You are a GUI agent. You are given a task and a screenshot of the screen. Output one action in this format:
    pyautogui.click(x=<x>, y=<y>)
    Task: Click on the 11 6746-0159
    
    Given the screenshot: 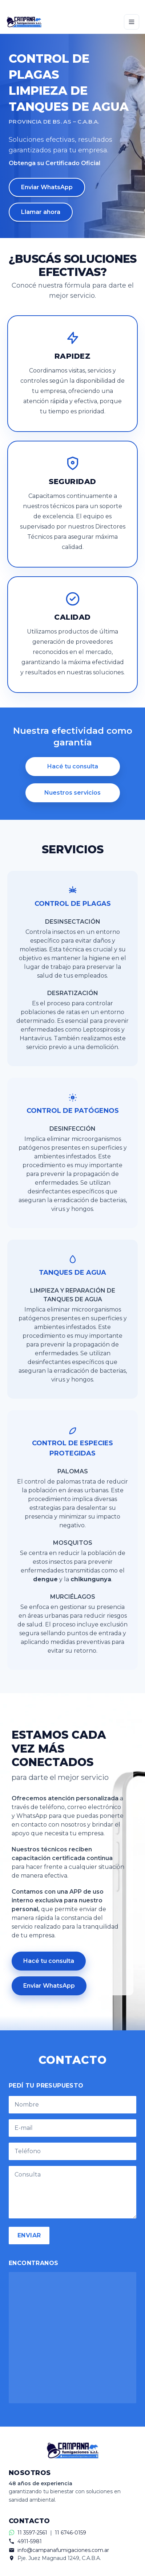 What is the action you would take?
    pyautogui.click(x=70, y=2532)
    